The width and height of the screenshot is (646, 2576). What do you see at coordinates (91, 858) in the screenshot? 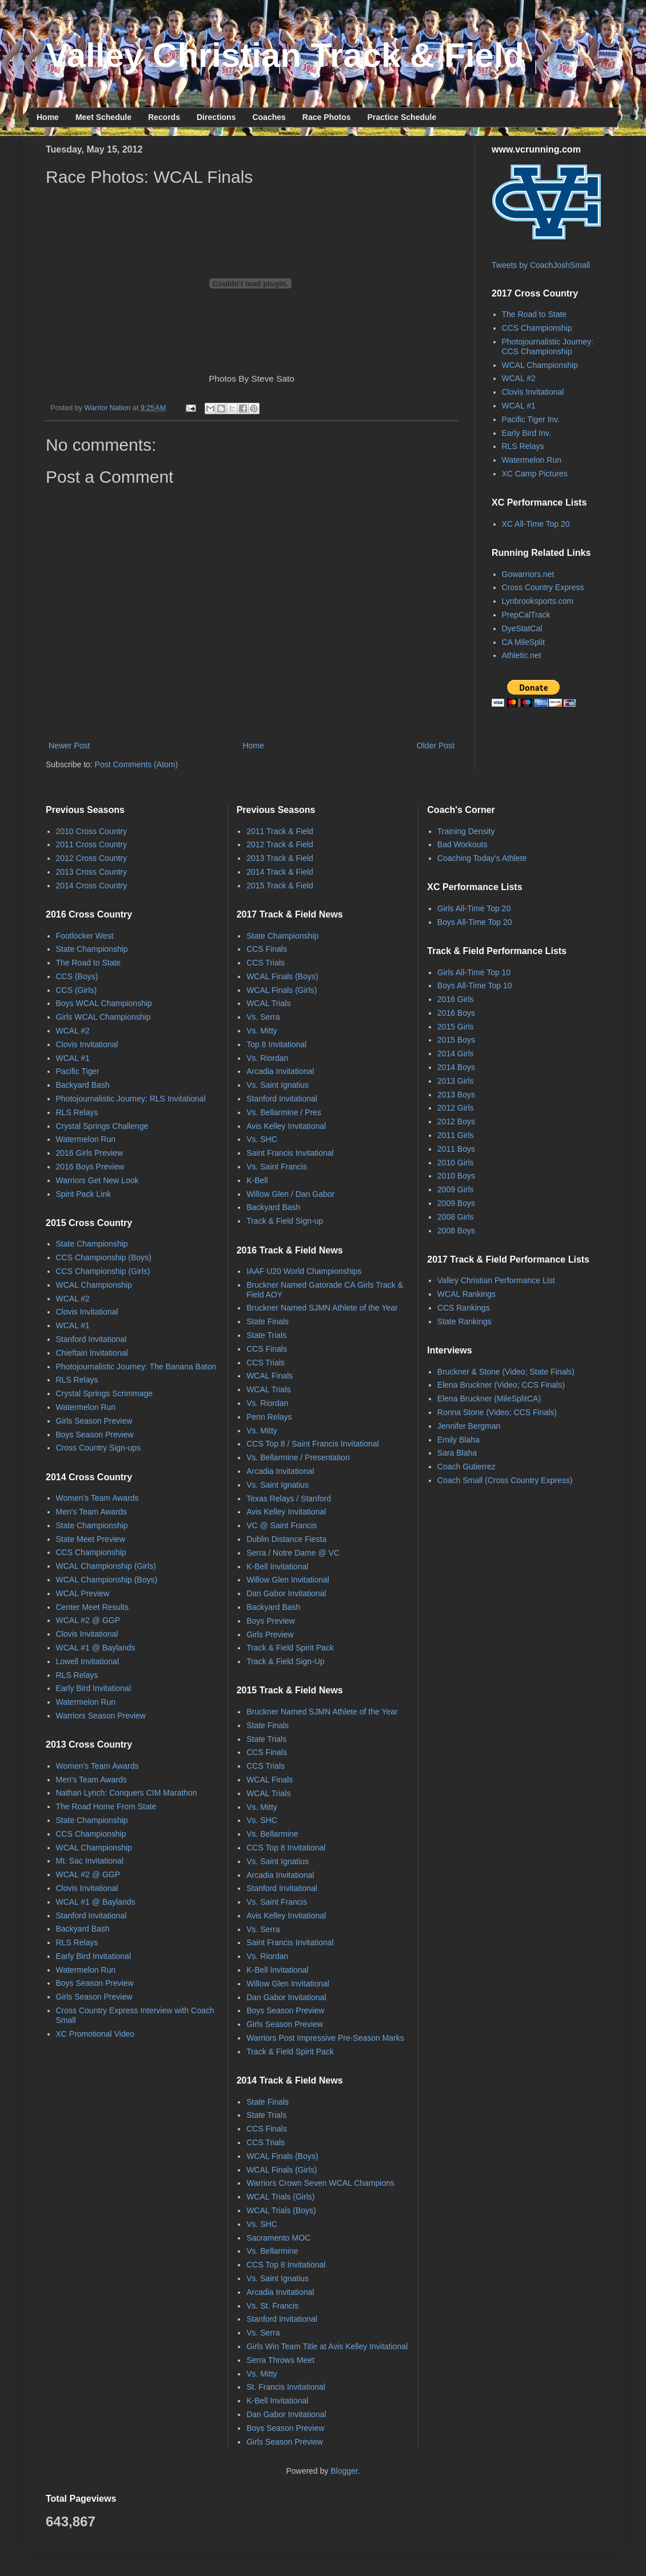
I see `2012 Cross Country` at bounding box center [91, 858].